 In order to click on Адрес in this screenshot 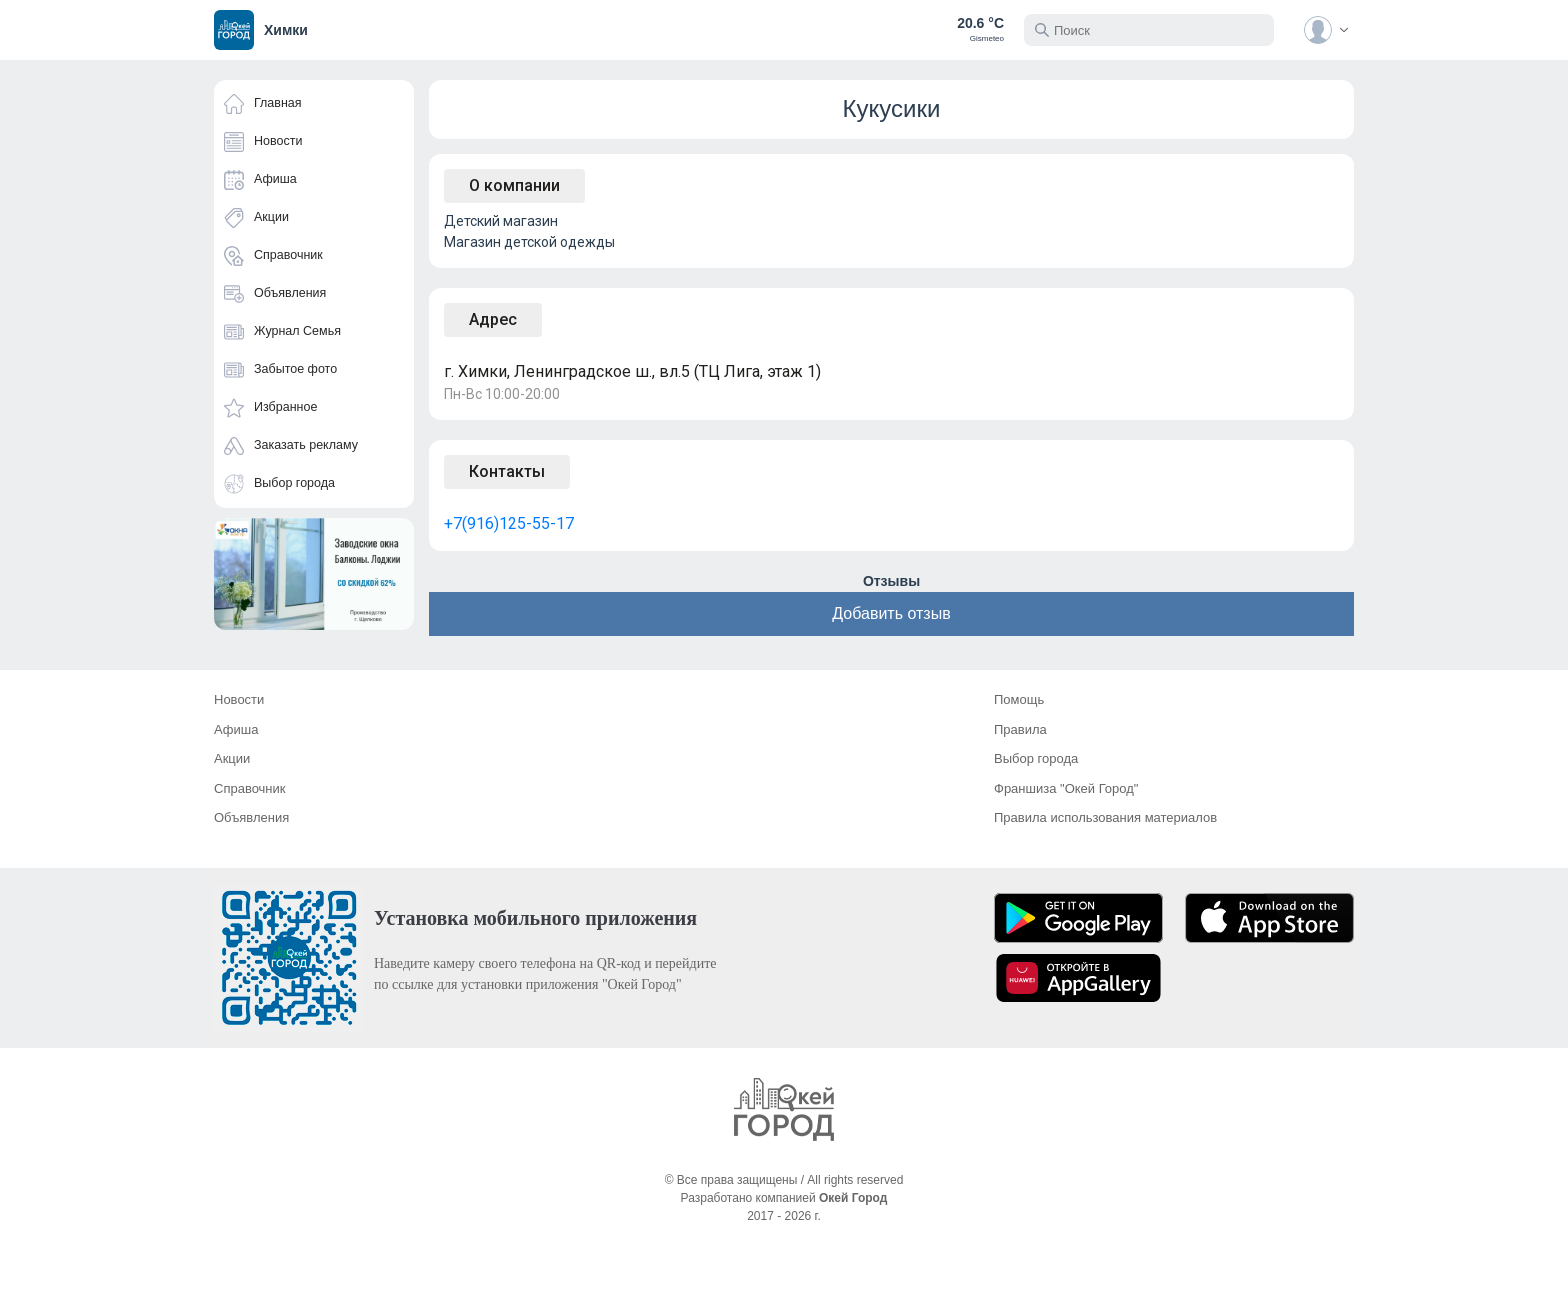, I will do `click(493, 319)`.